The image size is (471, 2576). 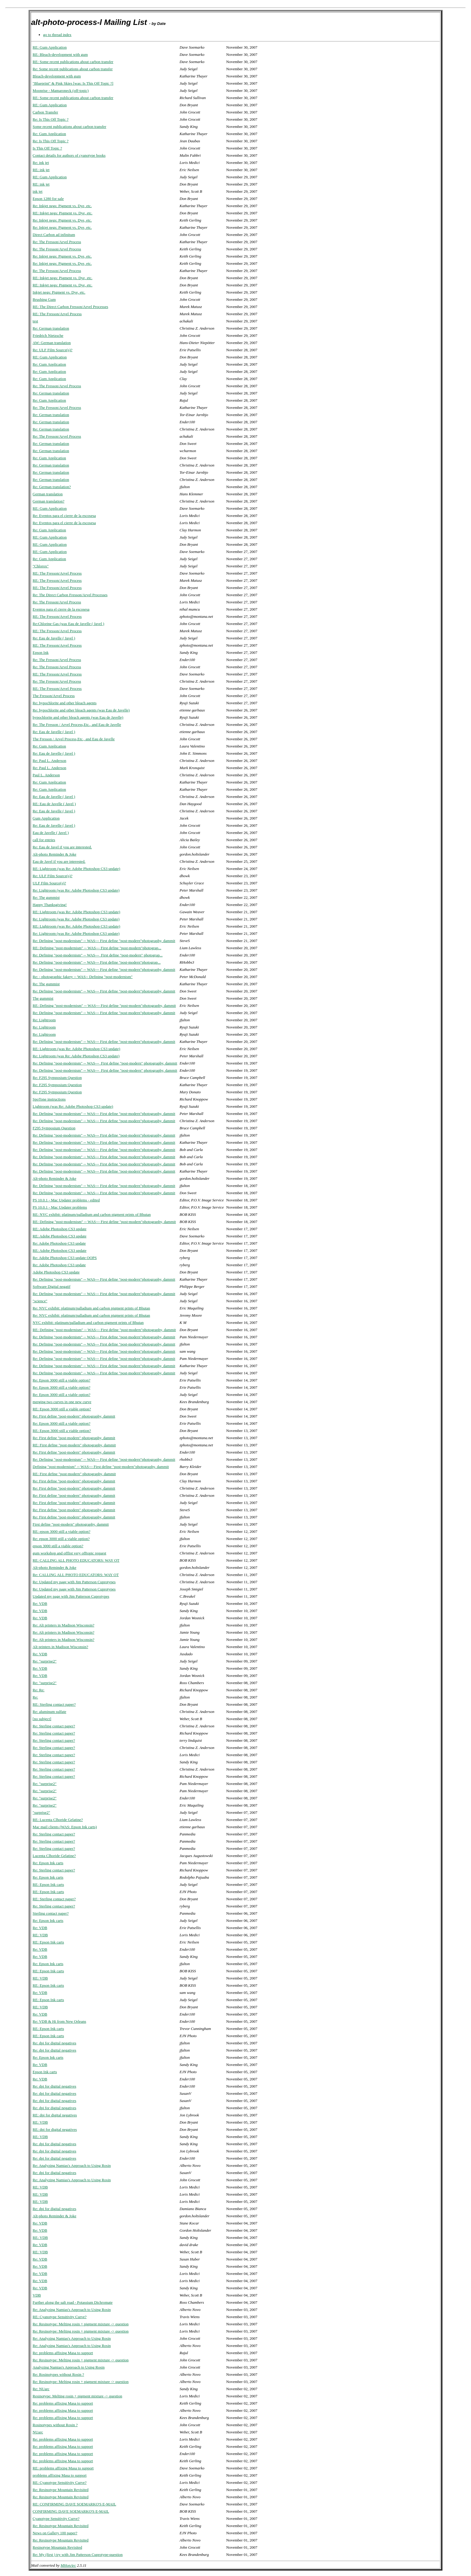 I want to click on RE: Bleach-development with gum, so click(x=60, y=54).